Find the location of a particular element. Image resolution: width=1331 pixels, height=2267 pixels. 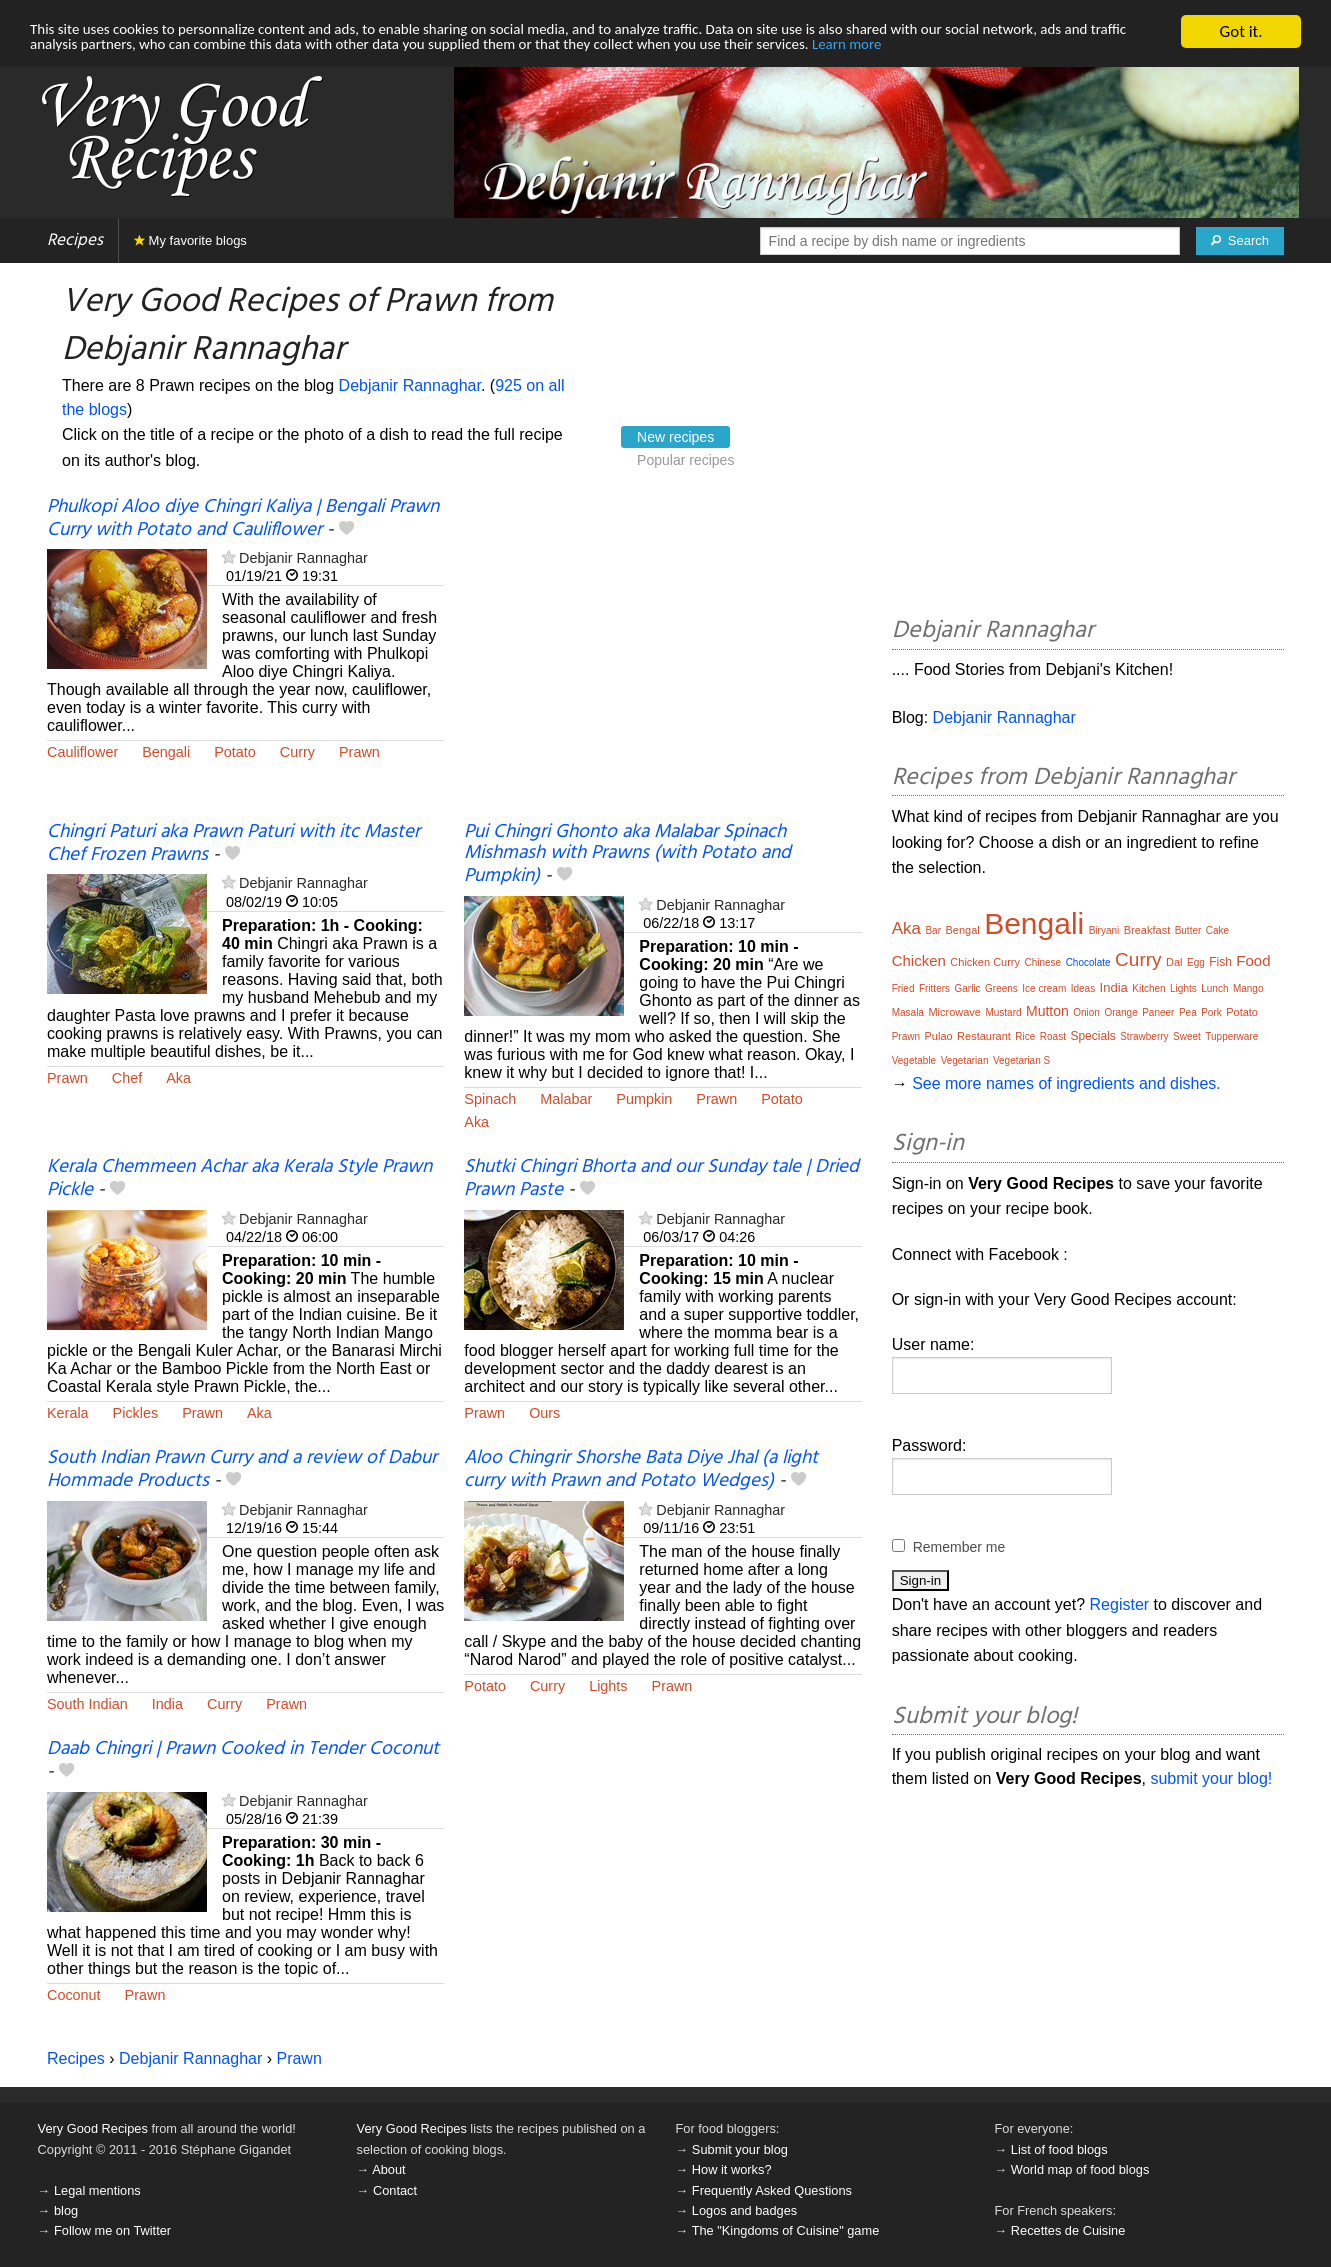

The "Kingdoms of Cuisine" game is located at coordinates (786, 2230).